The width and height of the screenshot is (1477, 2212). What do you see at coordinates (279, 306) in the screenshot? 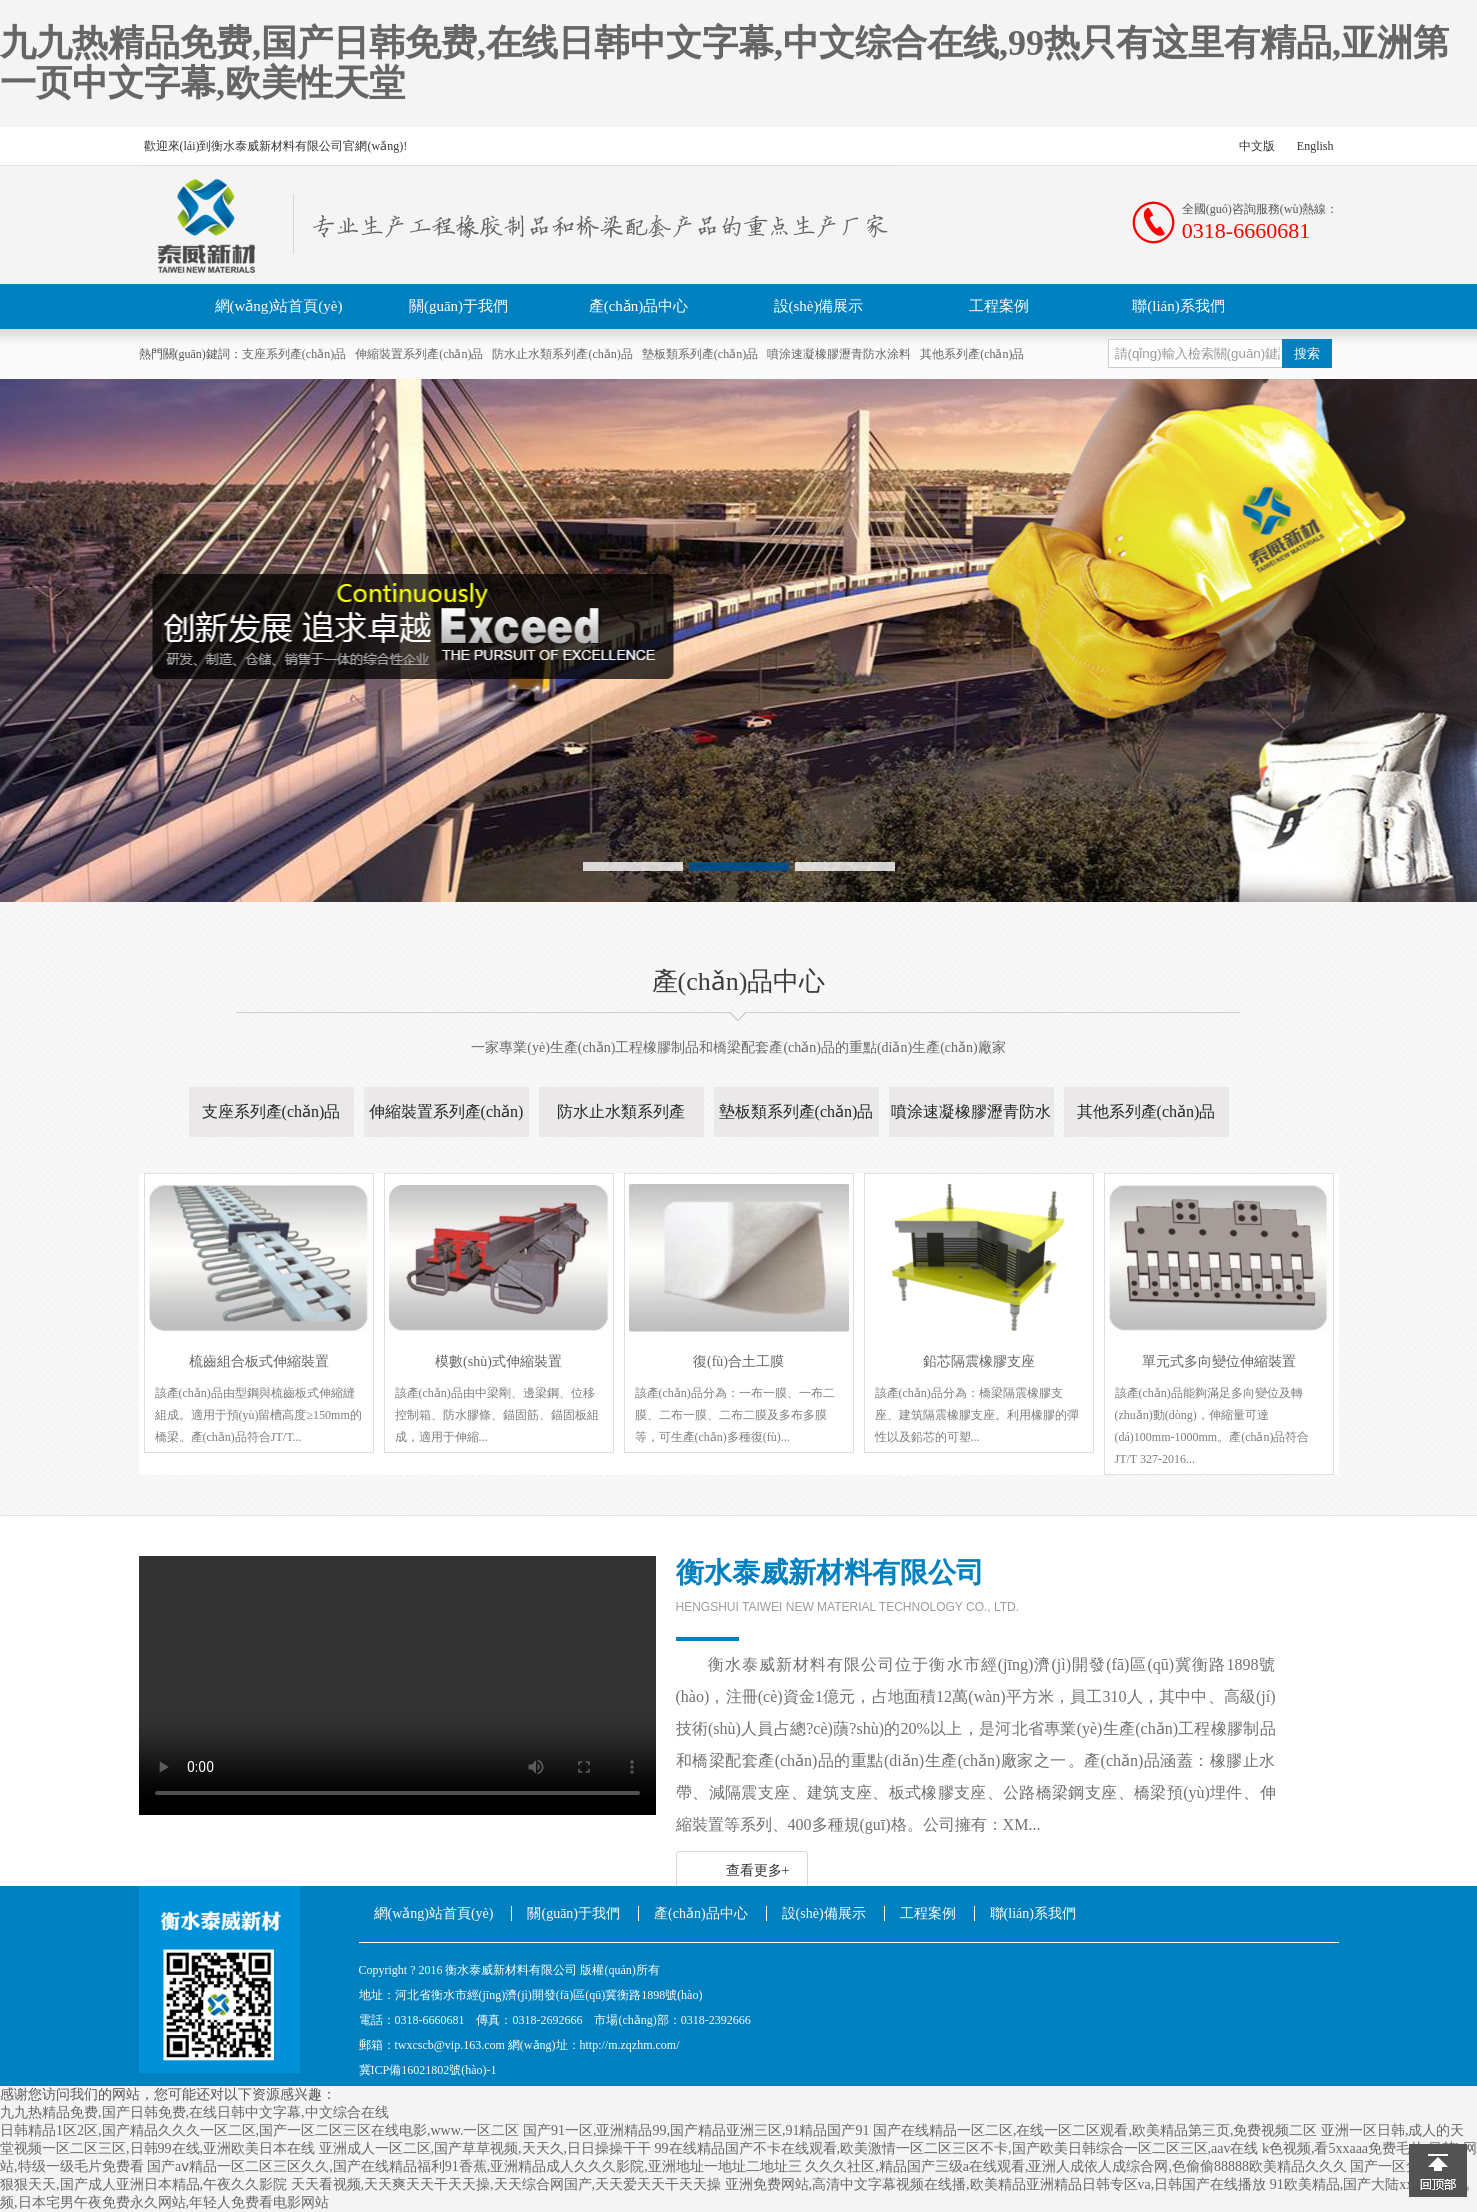
I see `網(wǎng)站首頁(yè)` at bounding box center [279, 306].